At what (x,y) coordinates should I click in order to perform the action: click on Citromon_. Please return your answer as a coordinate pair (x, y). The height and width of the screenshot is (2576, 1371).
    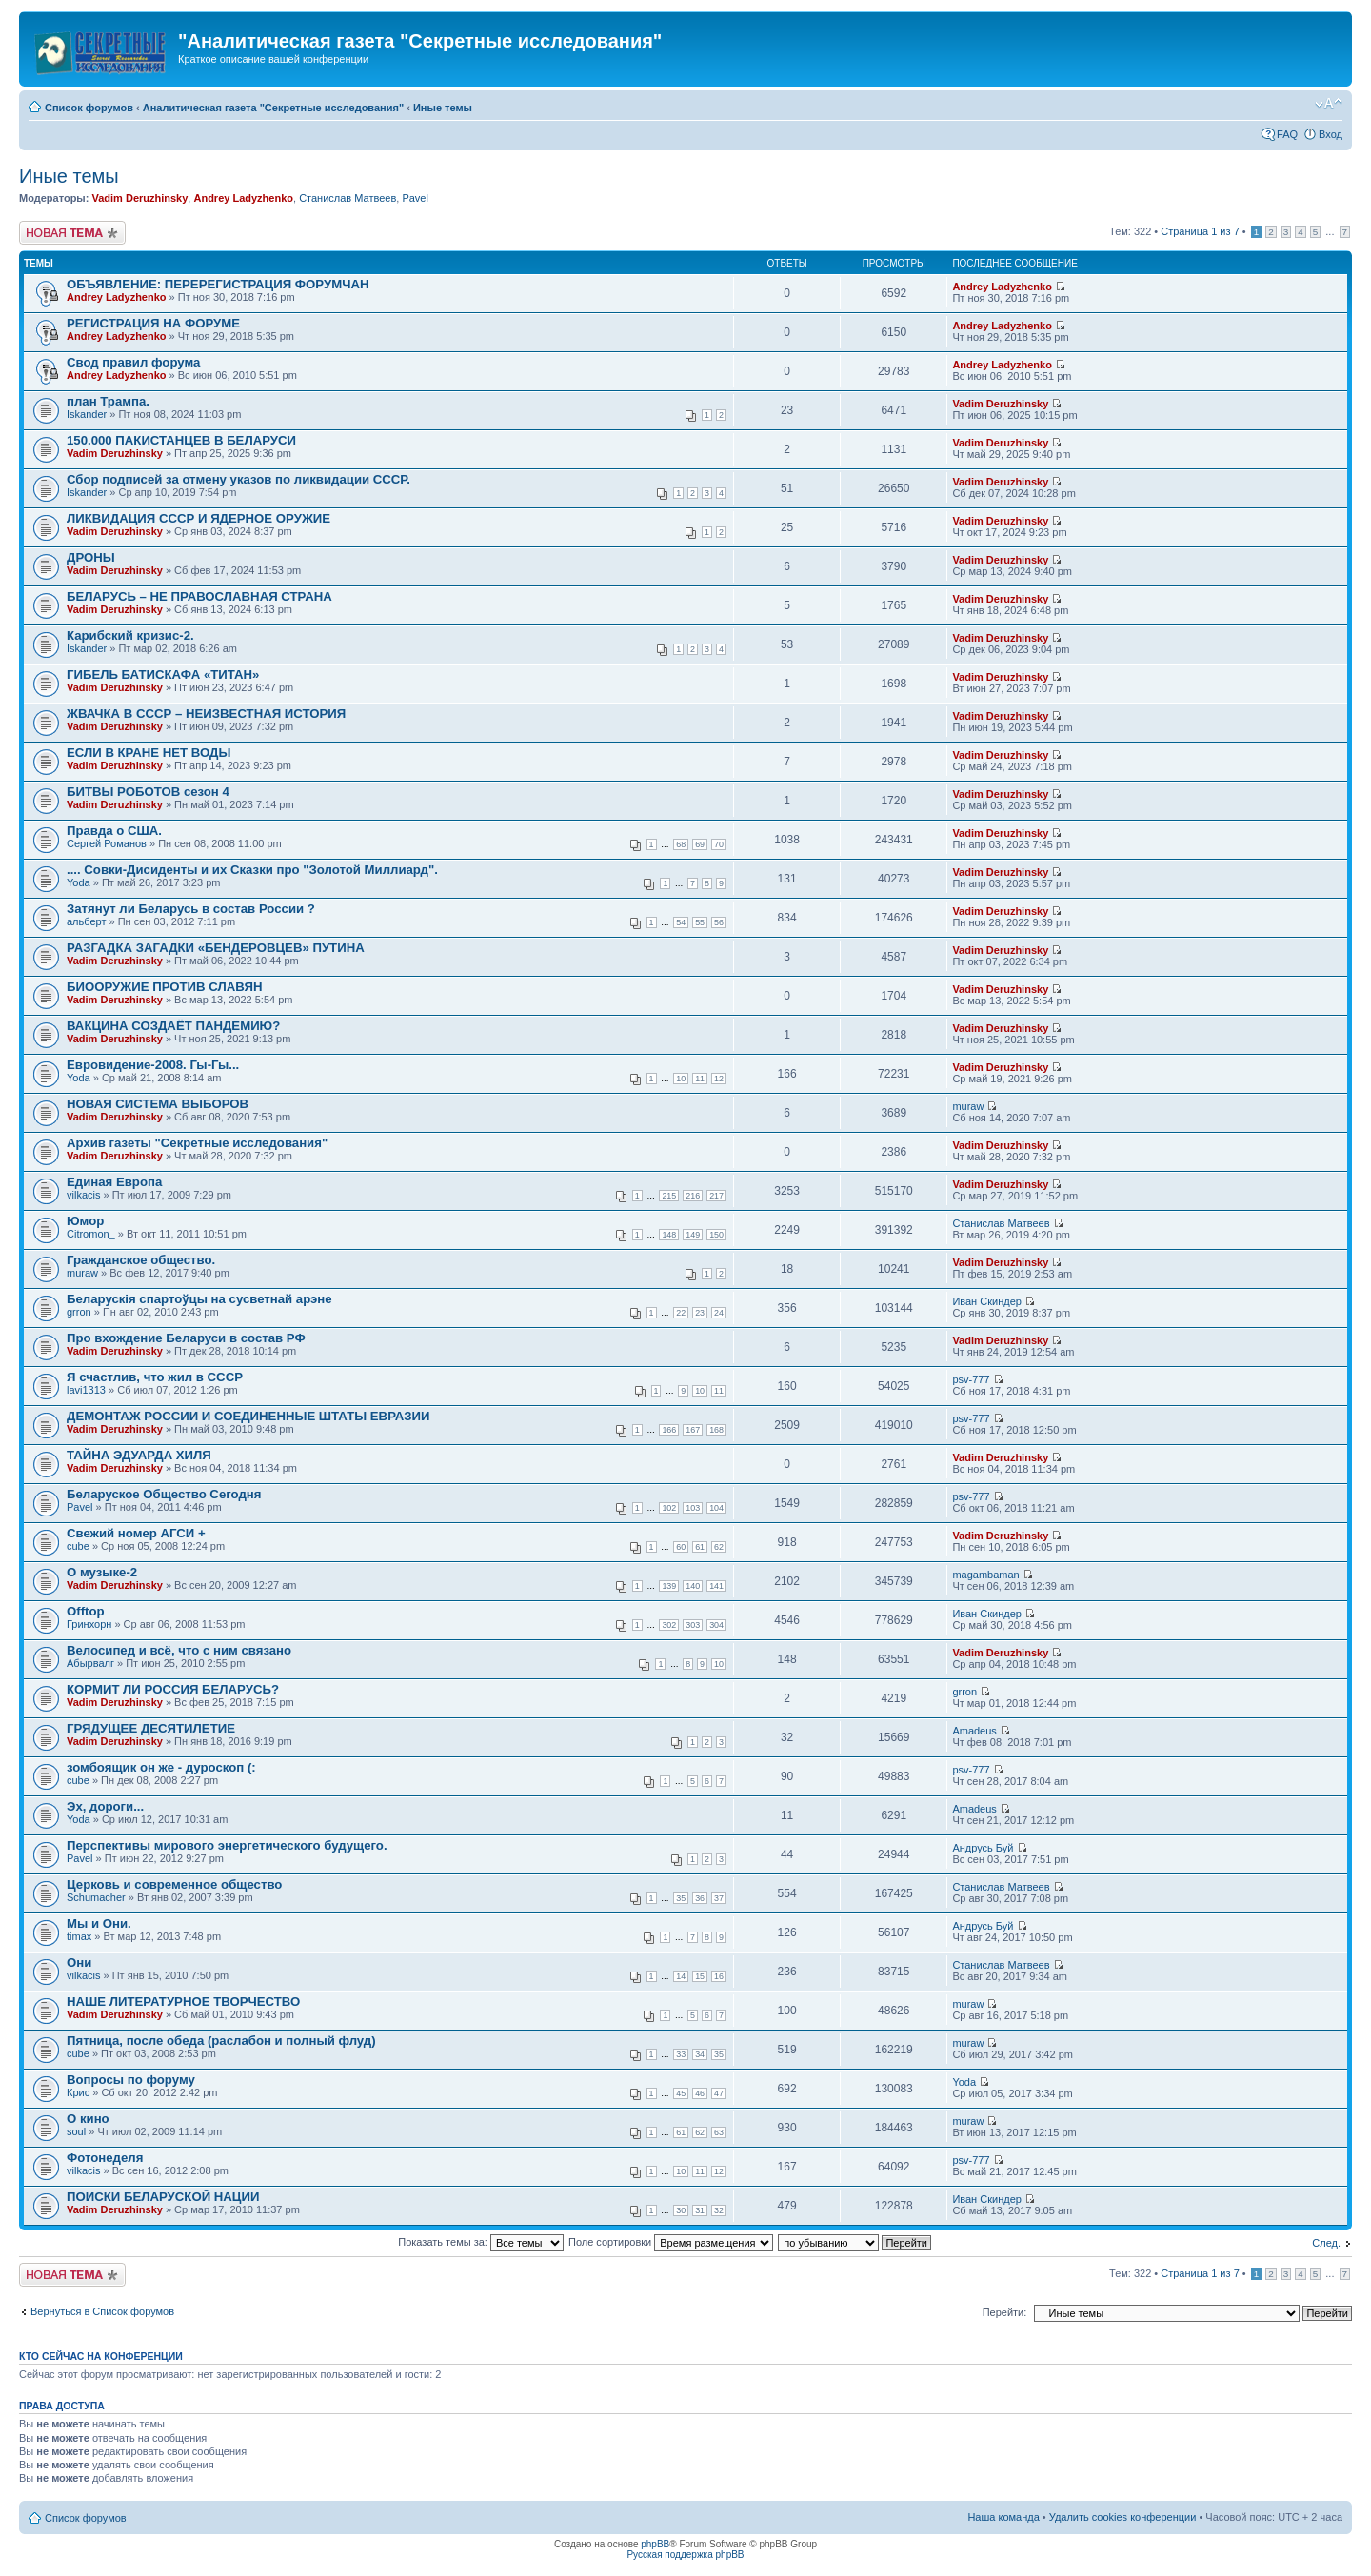
    Looking at the image, I should click on (91, 1233).